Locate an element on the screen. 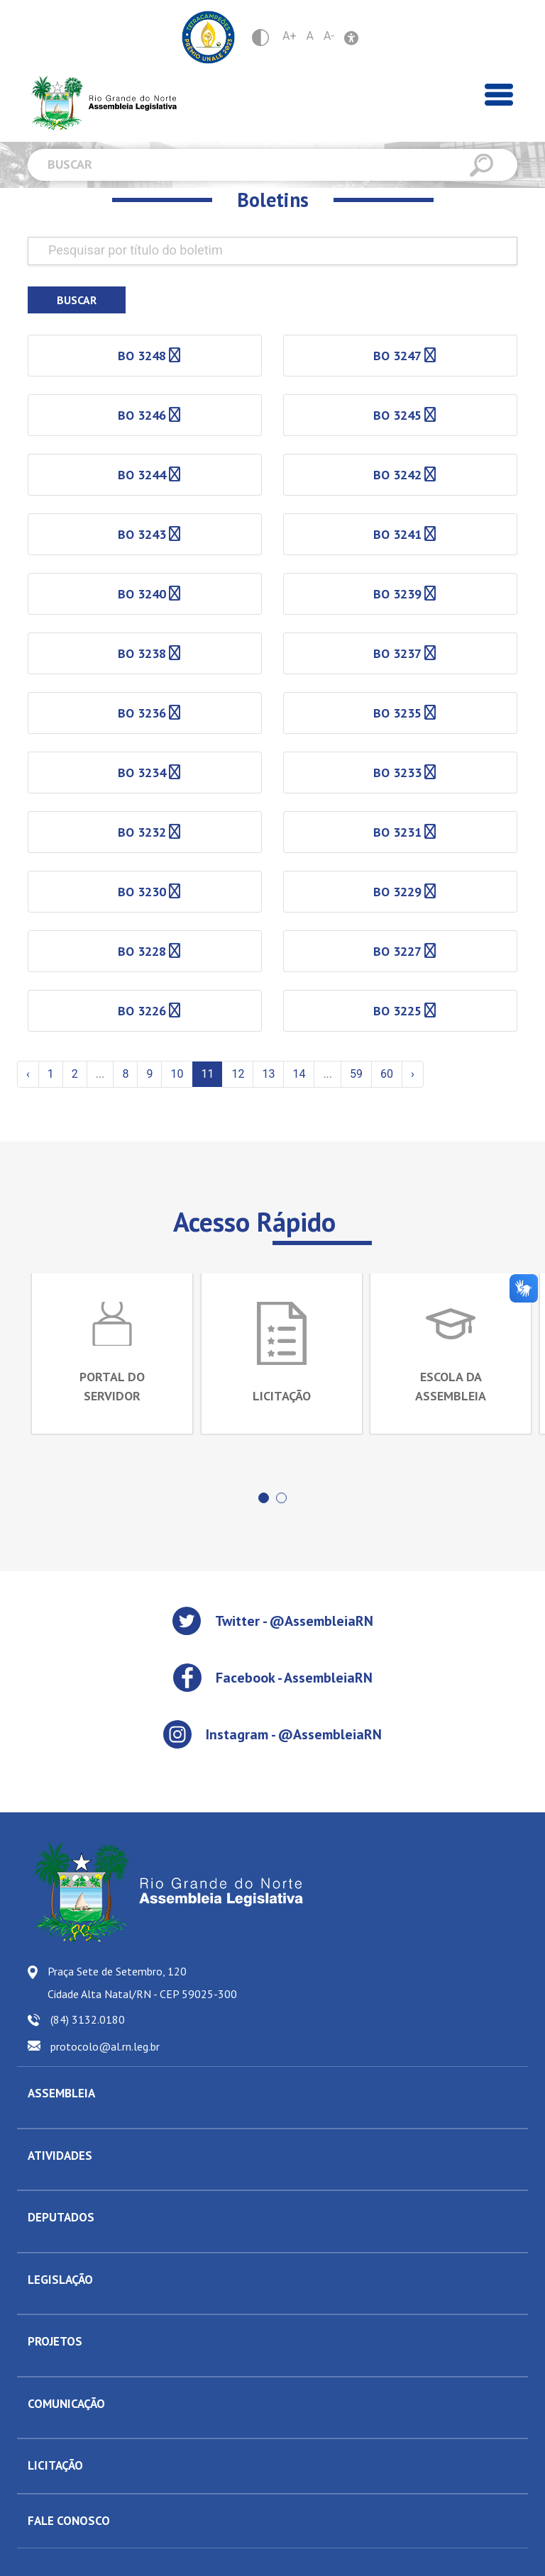  A+ is located at coordinates (289, 36).